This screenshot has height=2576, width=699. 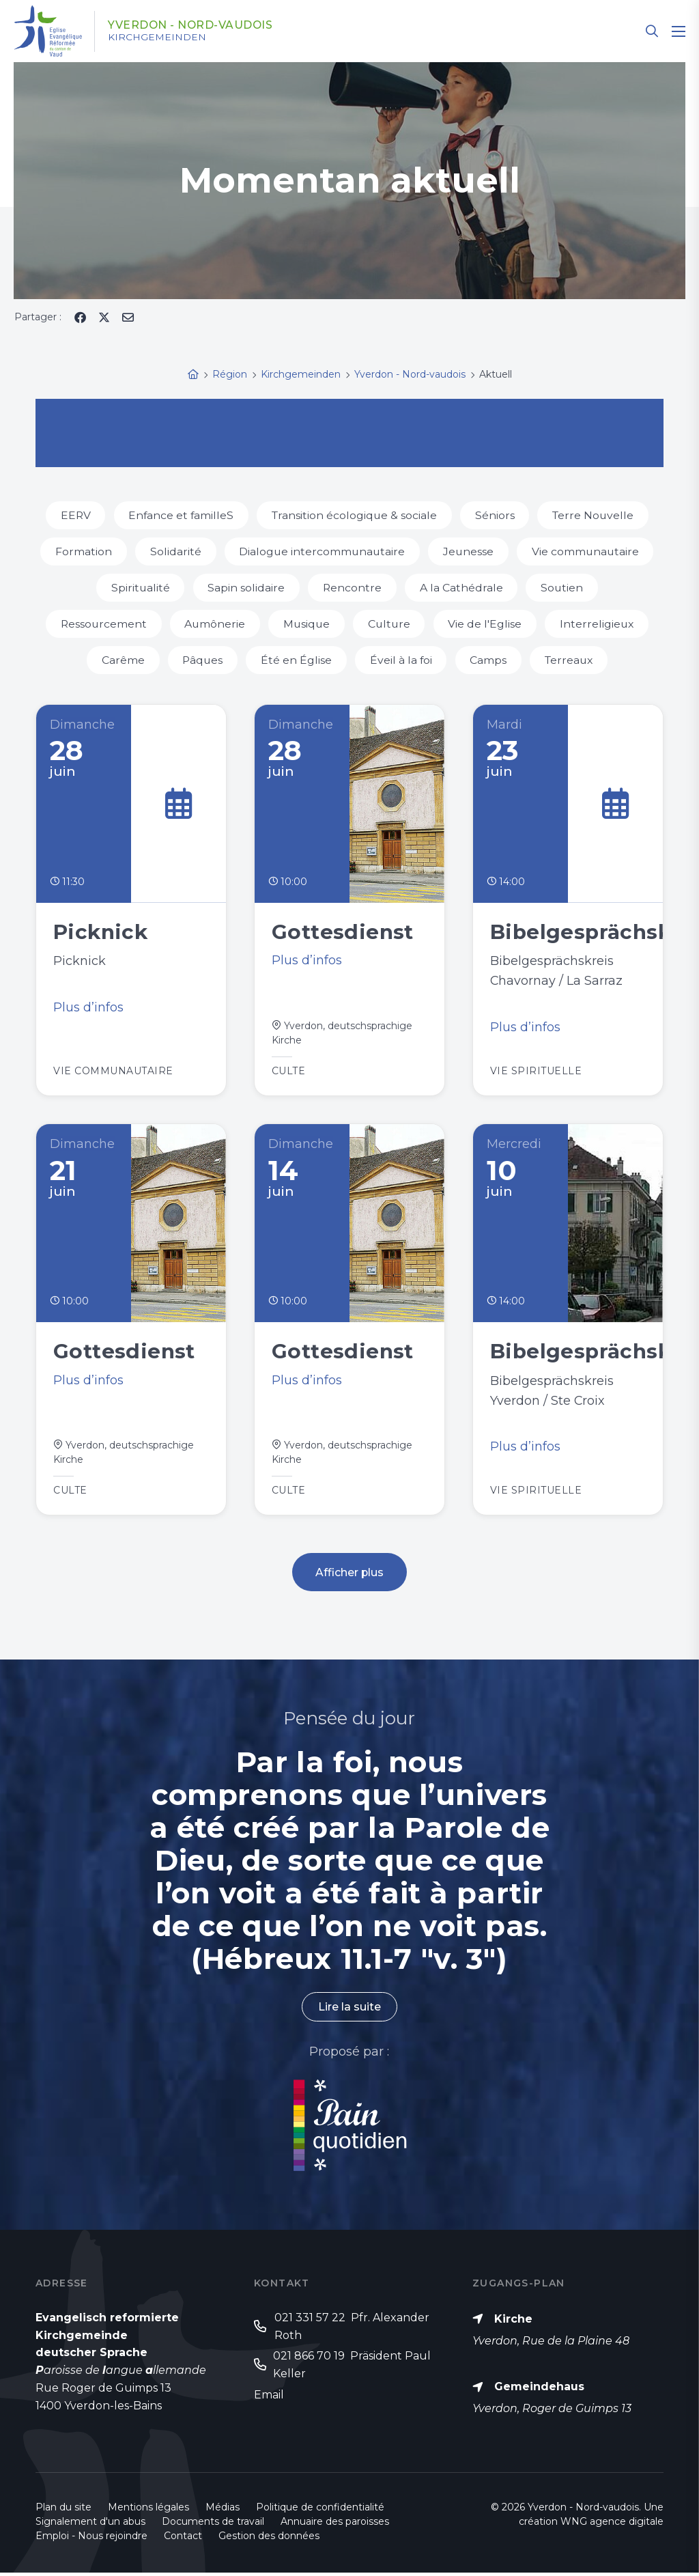 I want to click on Enfance et familleS, so click(x=179, y=515).